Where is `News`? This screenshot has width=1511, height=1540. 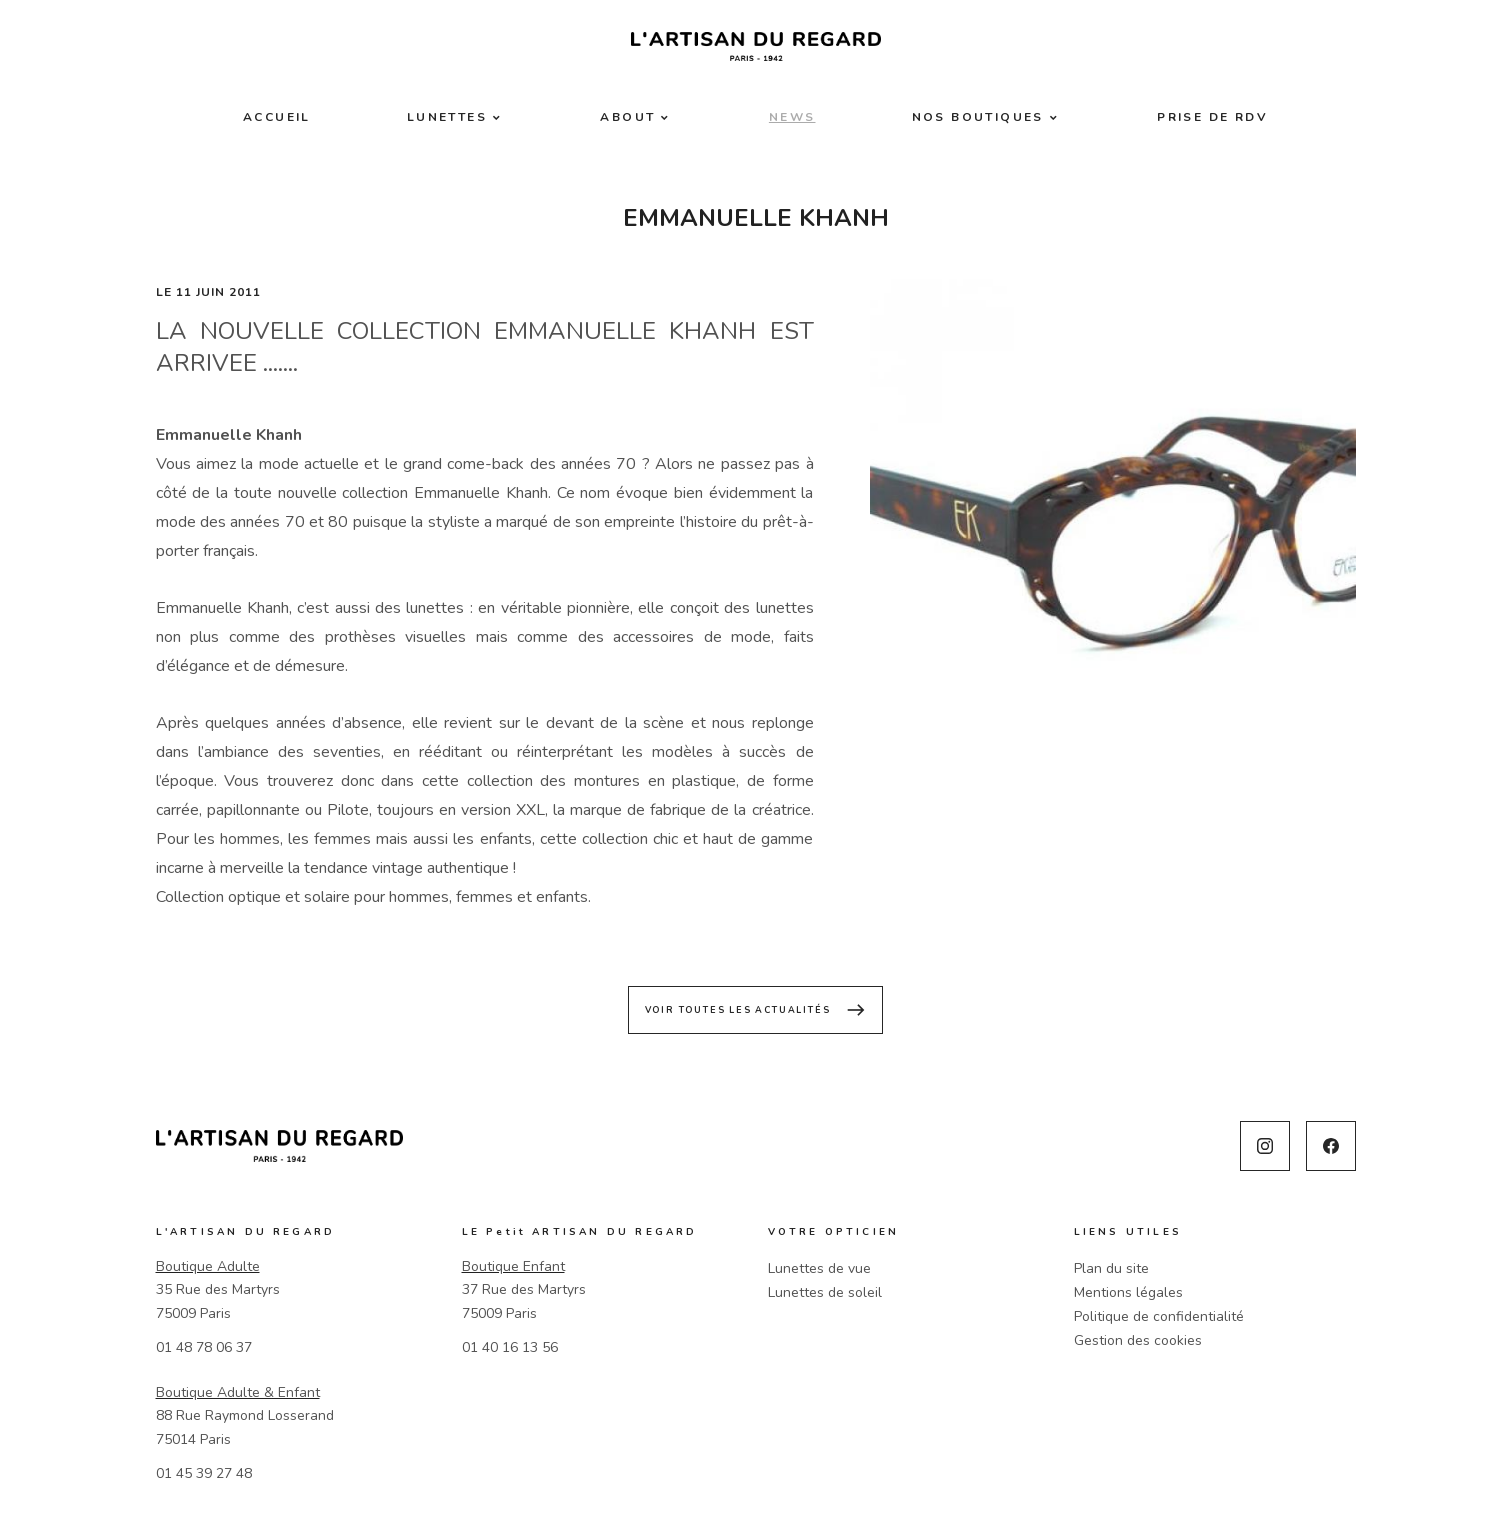 News is located at coordinates (792, 117).